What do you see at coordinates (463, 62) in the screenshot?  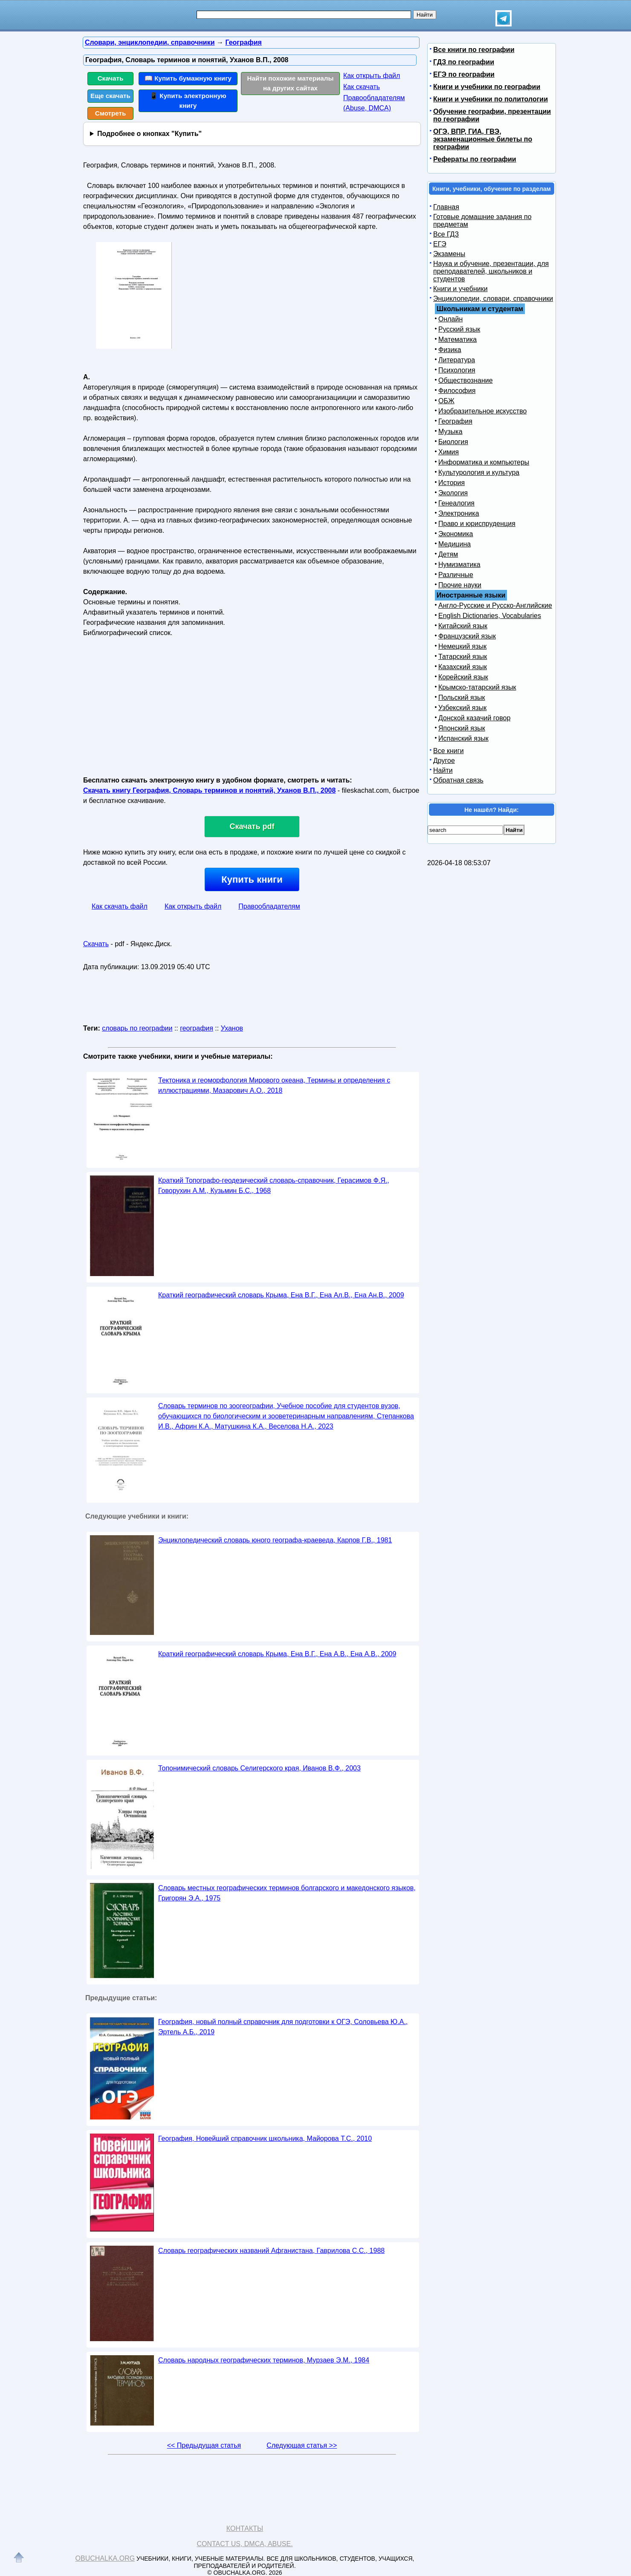 I see `ГДЗ по географии` at bounding box center [463, 62].